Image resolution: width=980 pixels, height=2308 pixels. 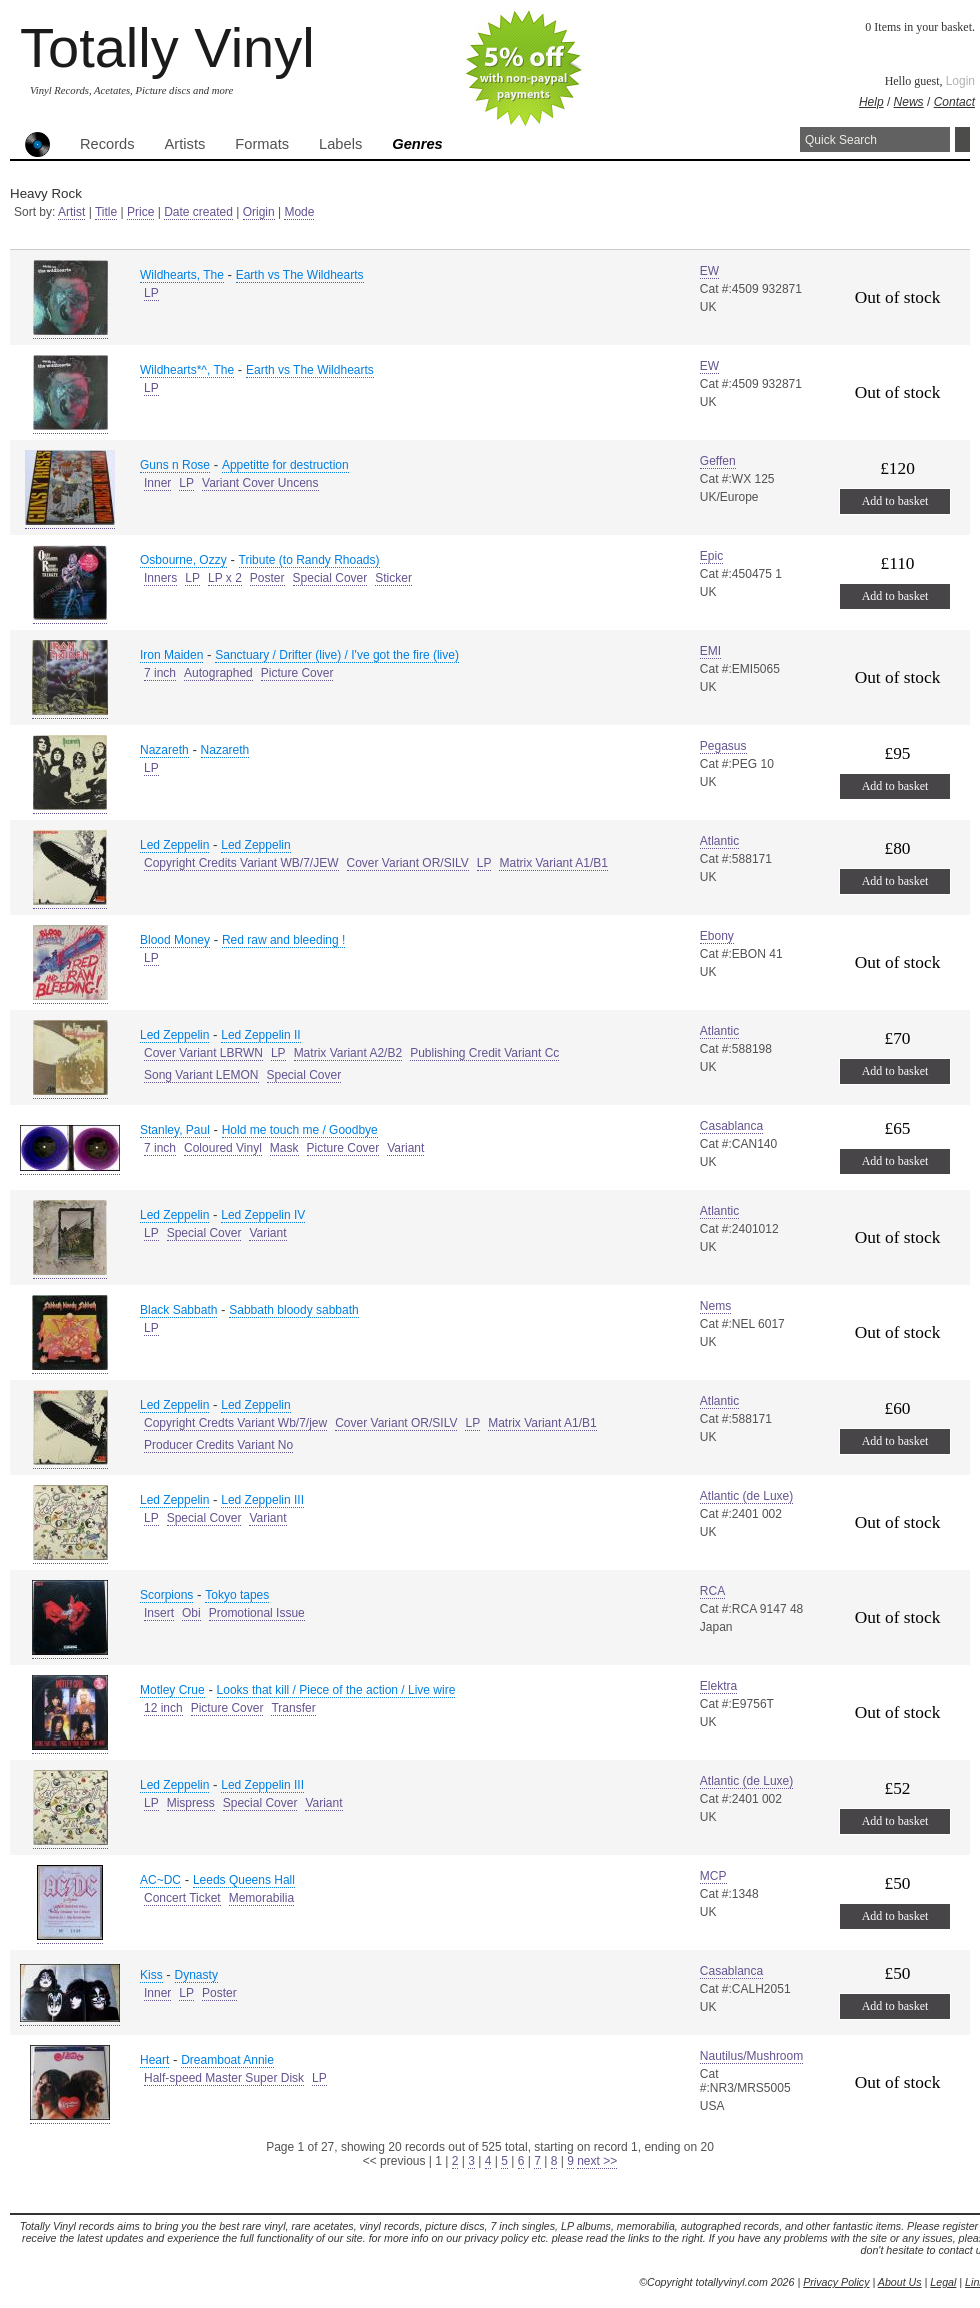 What do you see at coordinates (160, 673) in the screenshot?
I see `7 inch` at bounding box center [160, 673].